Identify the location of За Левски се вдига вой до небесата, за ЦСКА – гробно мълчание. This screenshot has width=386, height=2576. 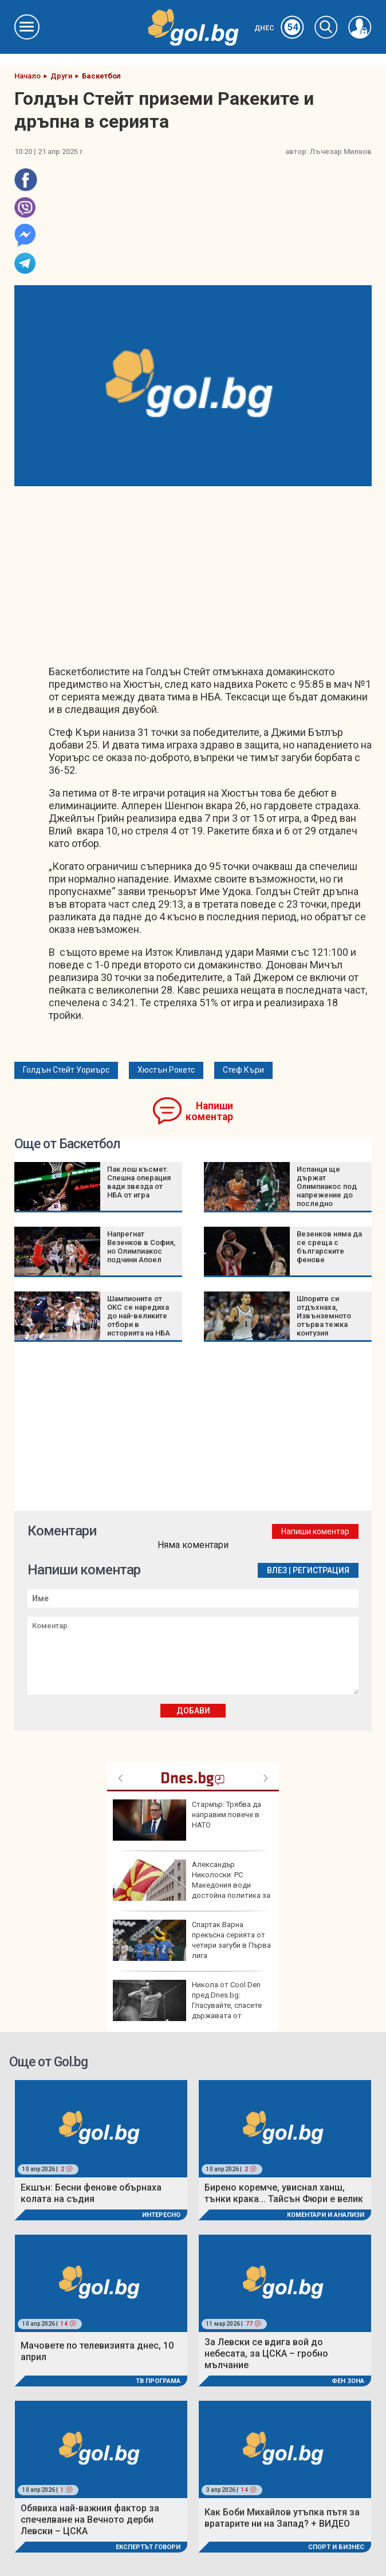
(266, 2353).